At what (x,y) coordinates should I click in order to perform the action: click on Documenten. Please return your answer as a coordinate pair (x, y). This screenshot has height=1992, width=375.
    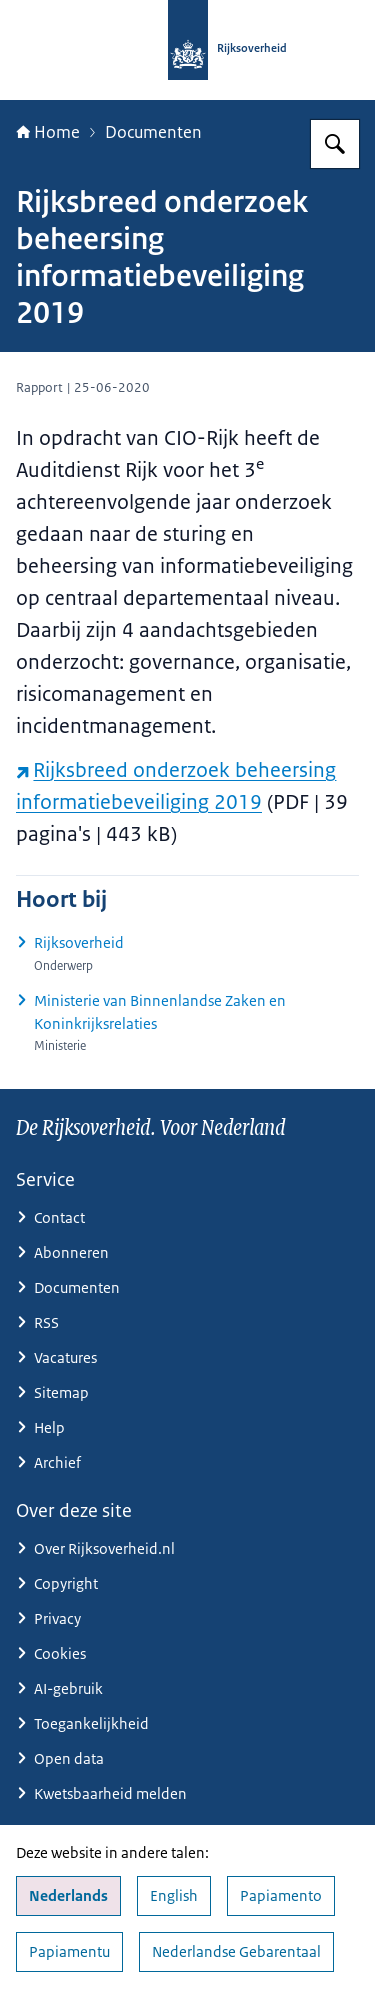
    Looking at the image, I should click on (153, 132).